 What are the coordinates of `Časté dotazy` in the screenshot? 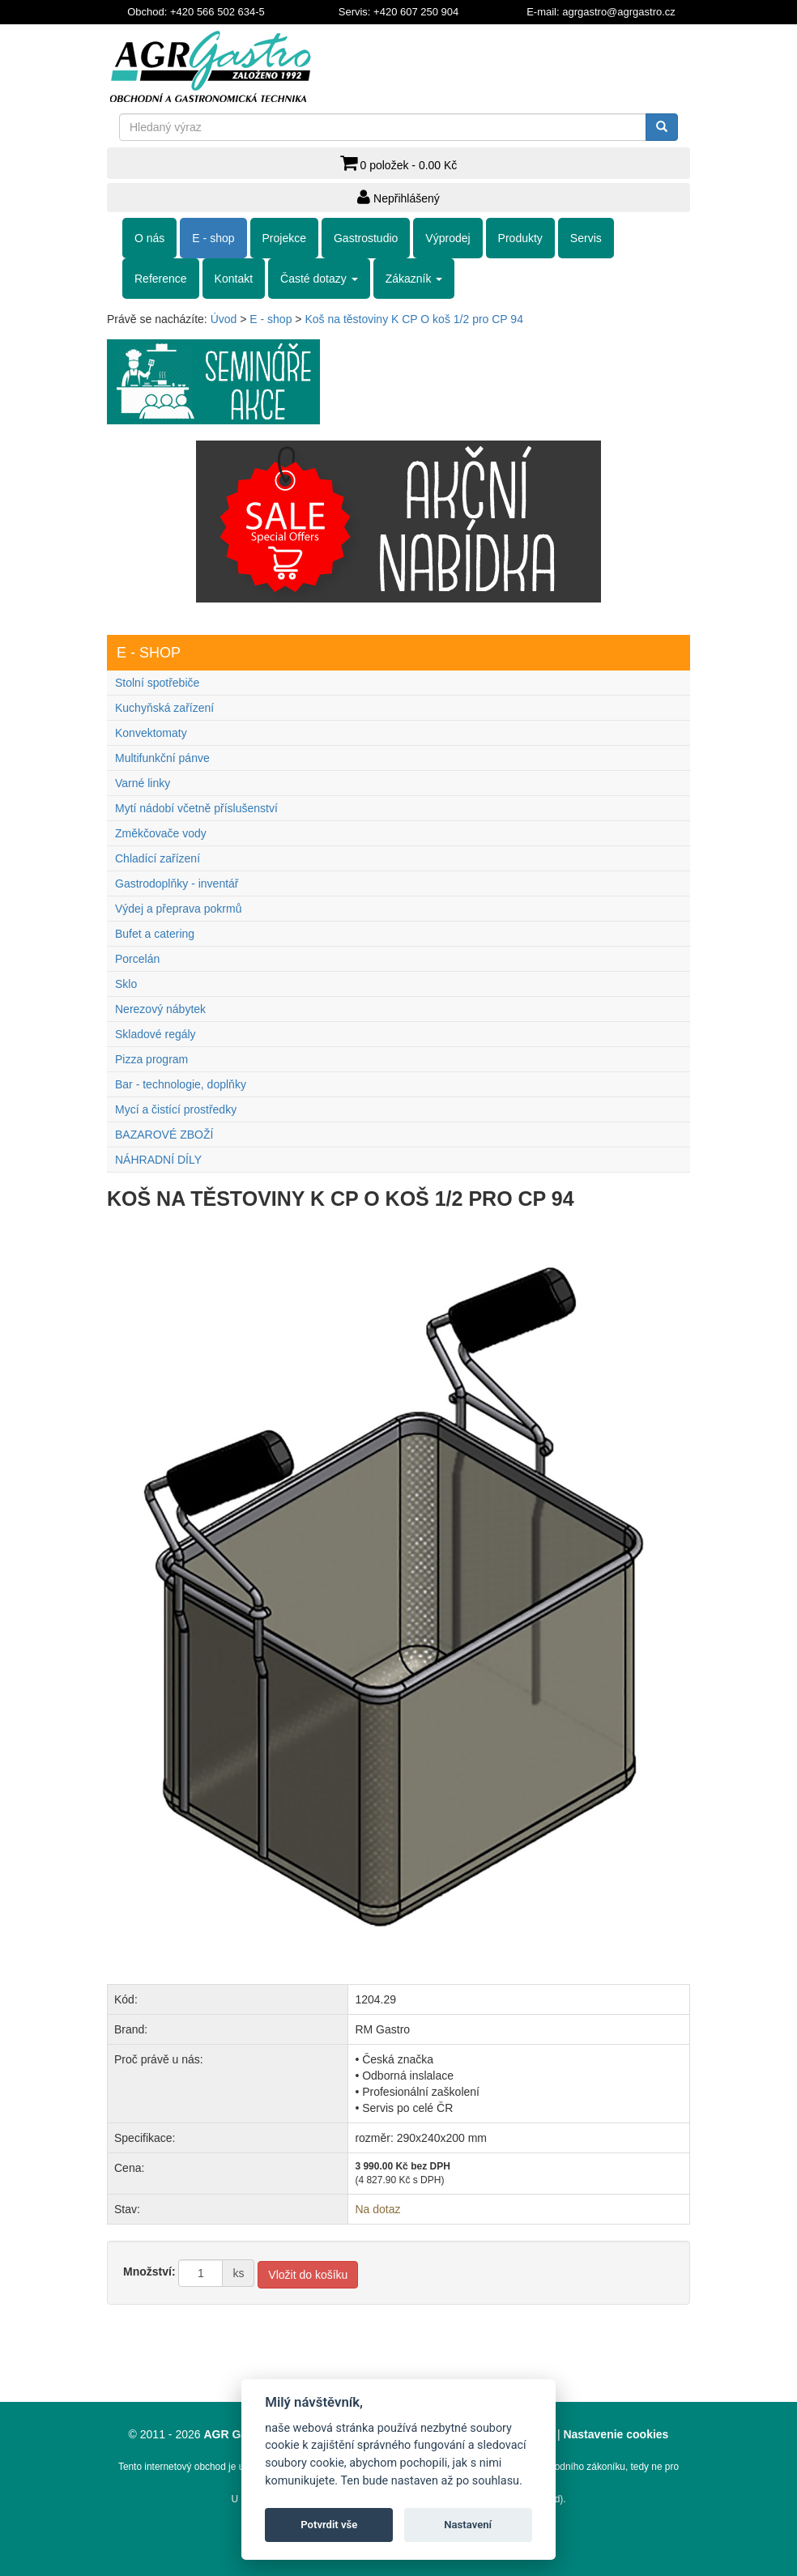 It's located at (319, 278).